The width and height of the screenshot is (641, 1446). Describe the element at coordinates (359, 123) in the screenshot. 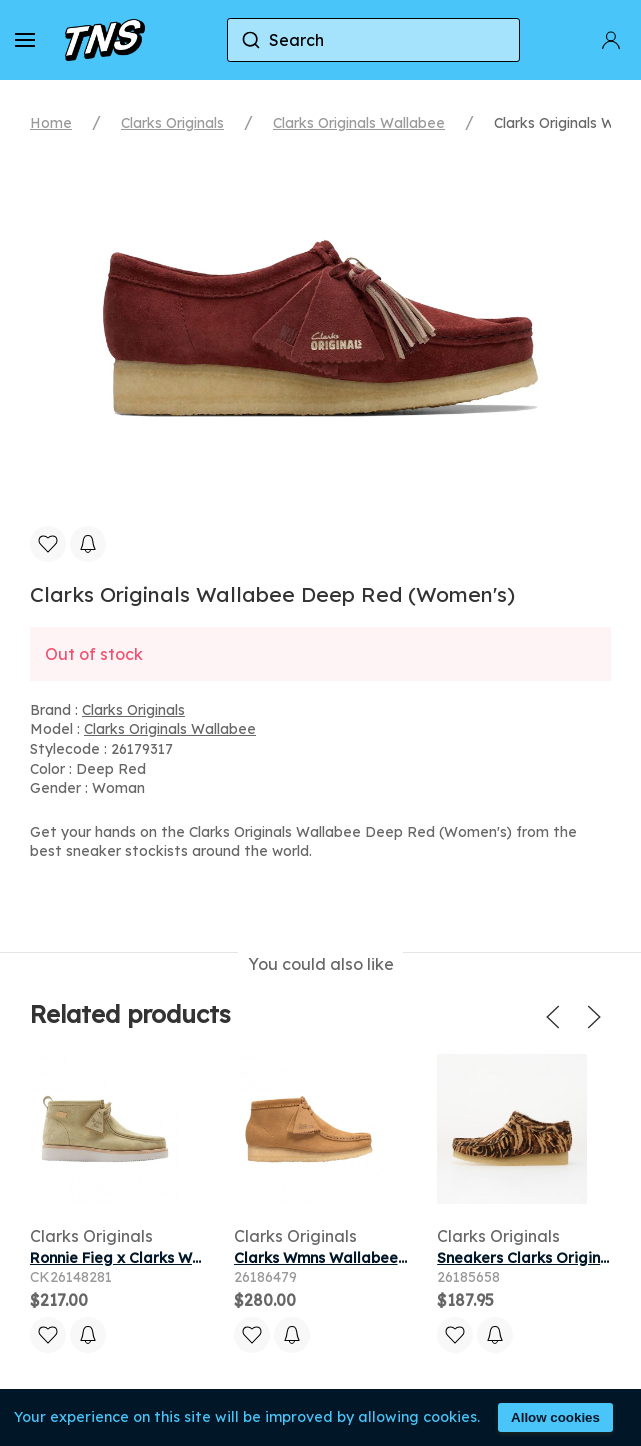

I see `Clarks Originals Wallabee` at that location.